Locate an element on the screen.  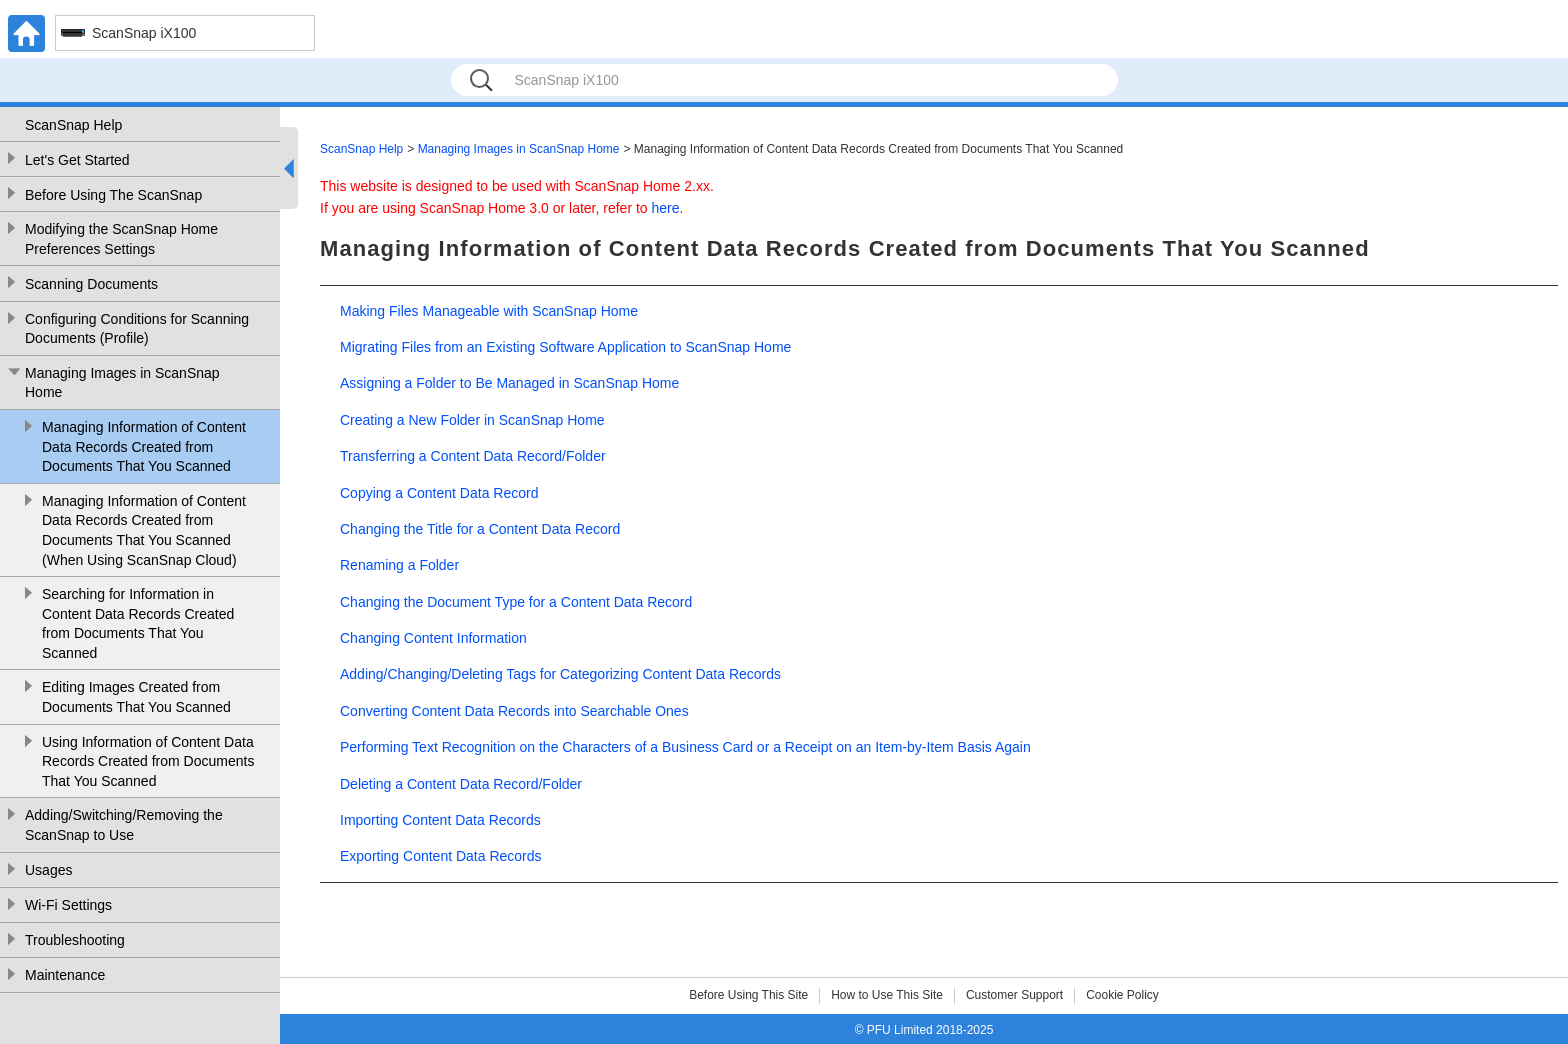
Cookie Policy is located at coordinates (1122, 995).